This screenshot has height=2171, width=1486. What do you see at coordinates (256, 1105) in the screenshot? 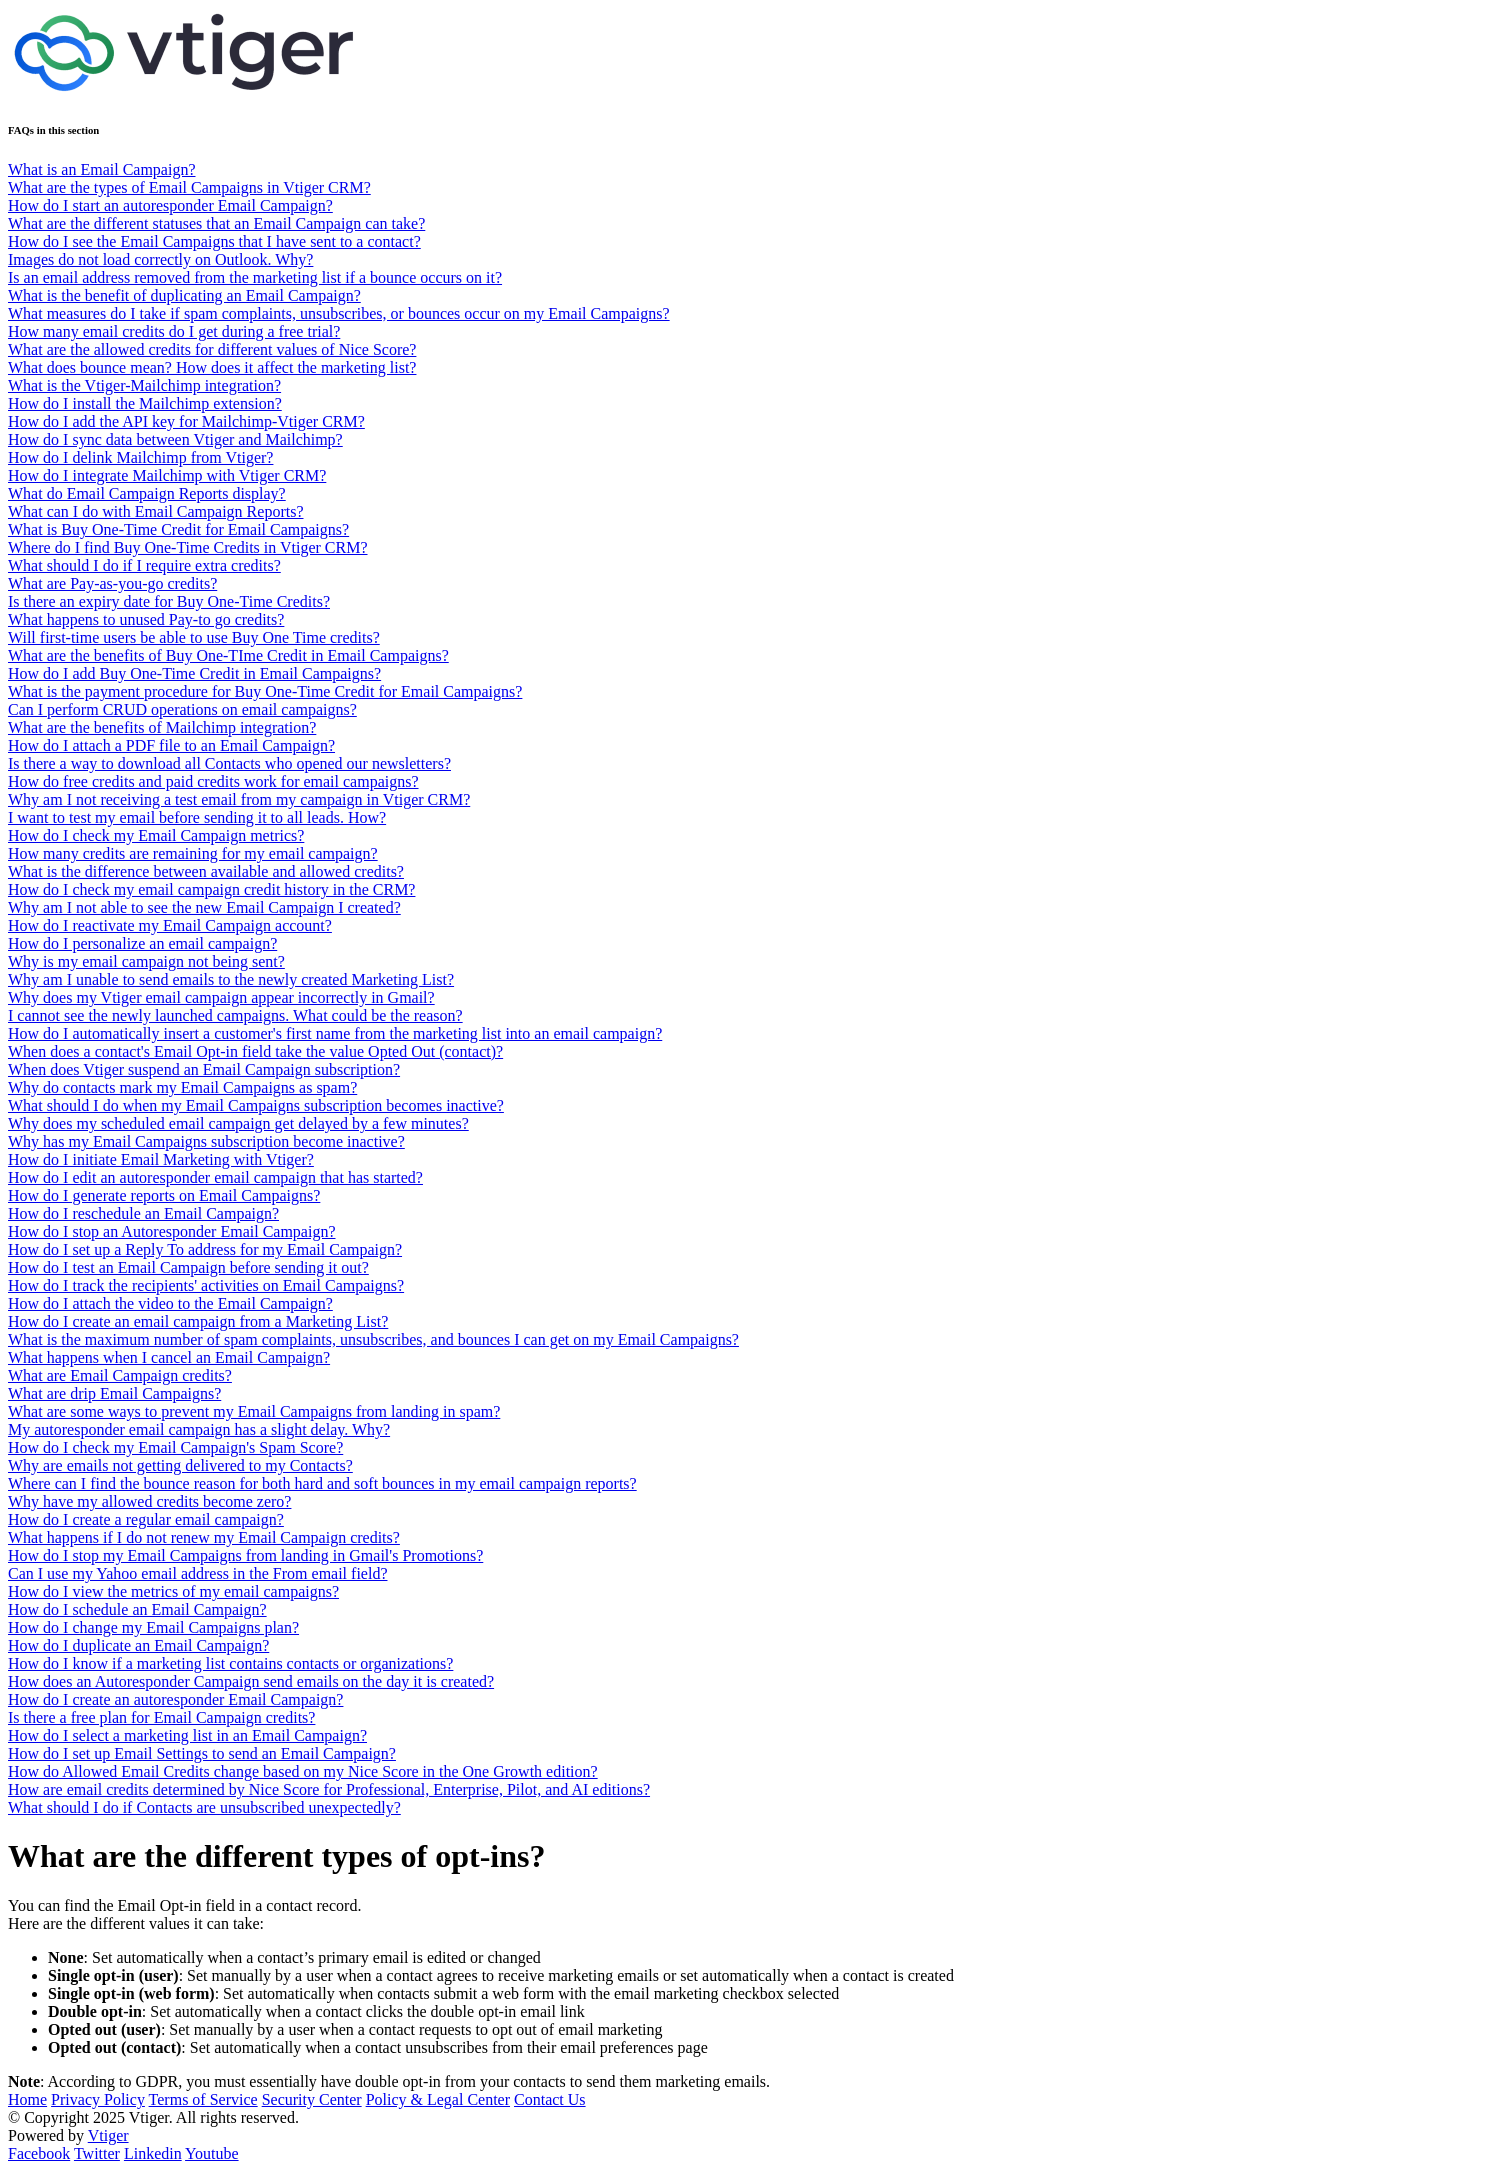
I see `What should I do when my Email Campaigns subscription becomes inactive?` at bounding box center [256, 1105].